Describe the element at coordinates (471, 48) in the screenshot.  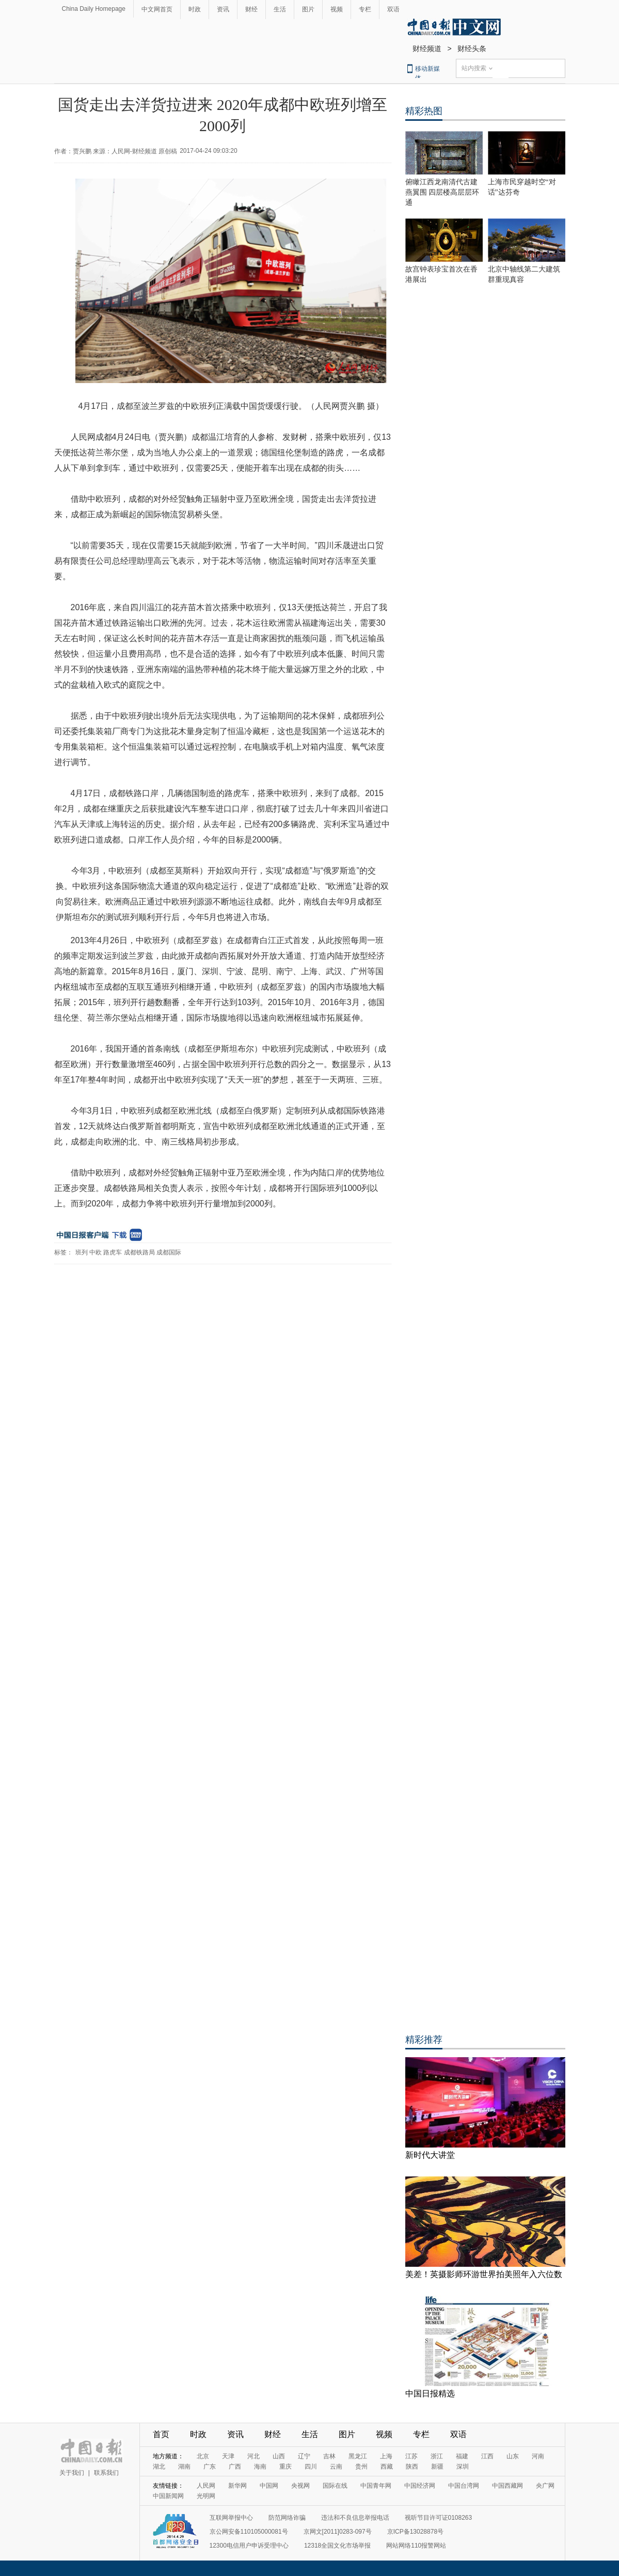
I see `财经头条` at that location.